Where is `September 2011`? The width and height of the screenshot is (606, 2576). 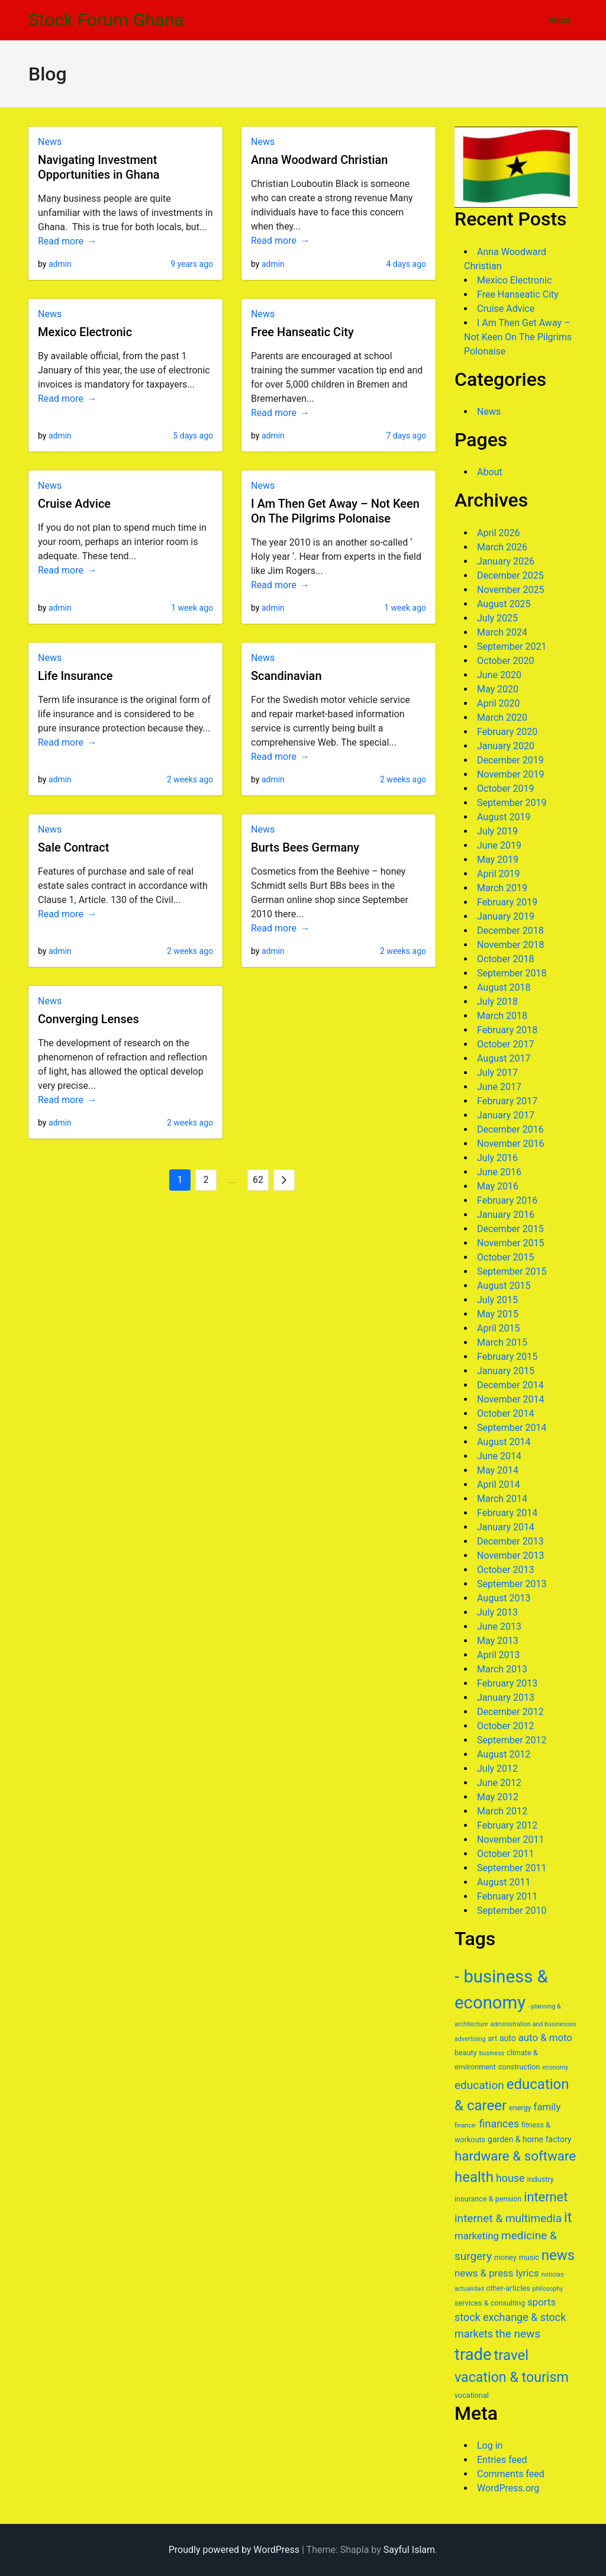 September 2011 is located at coordinates (512, 1868).